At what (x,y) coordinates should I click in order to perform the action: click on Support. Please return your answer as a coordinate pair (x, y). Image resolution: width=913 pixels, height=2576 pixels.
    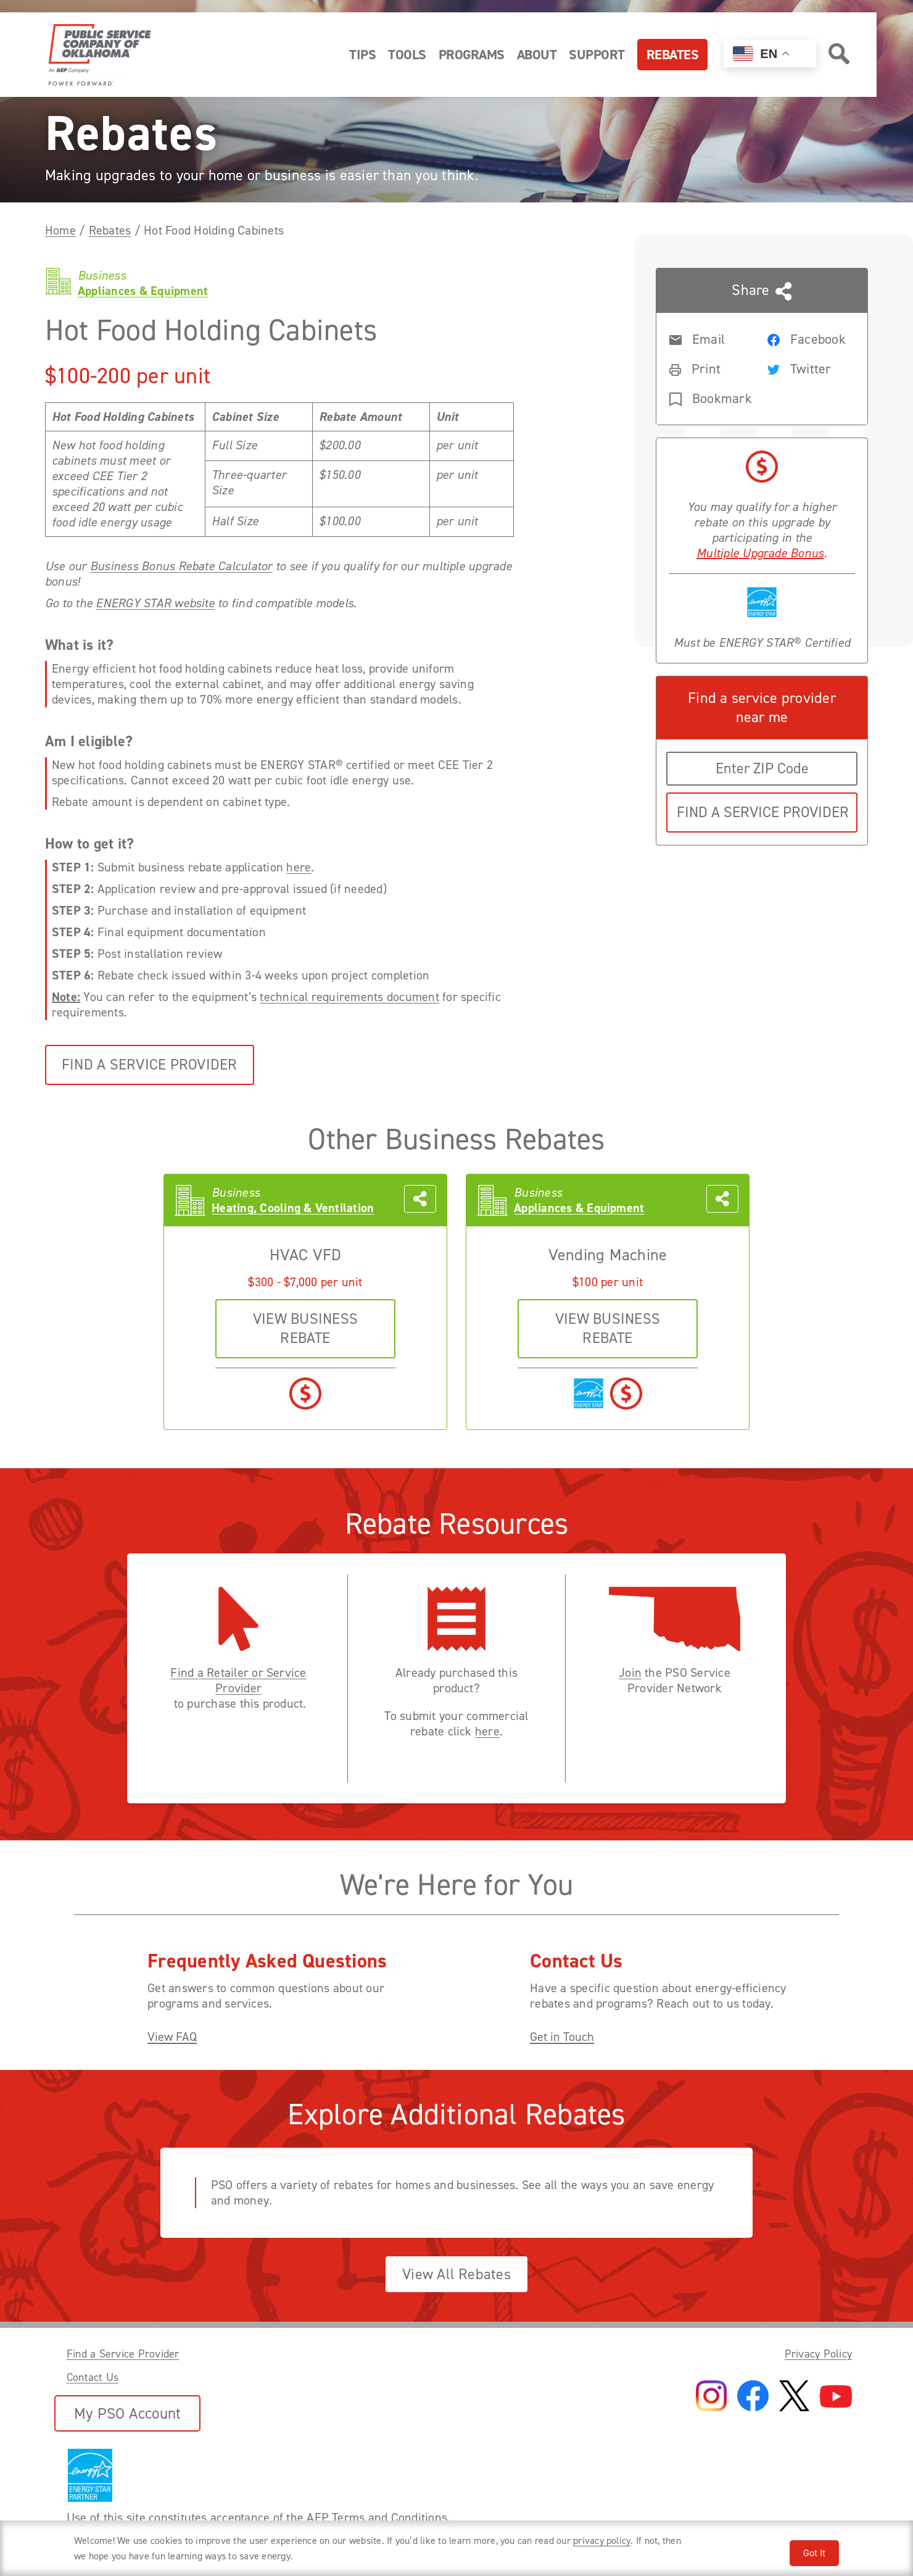
    Looking at the image, I should click on (597, 55).